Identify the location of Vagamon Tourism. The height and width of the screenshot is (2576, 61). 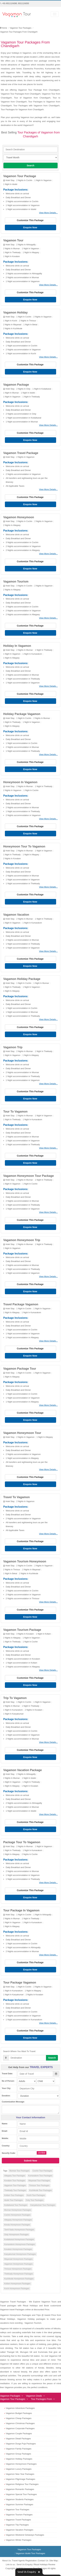
(15, 581).